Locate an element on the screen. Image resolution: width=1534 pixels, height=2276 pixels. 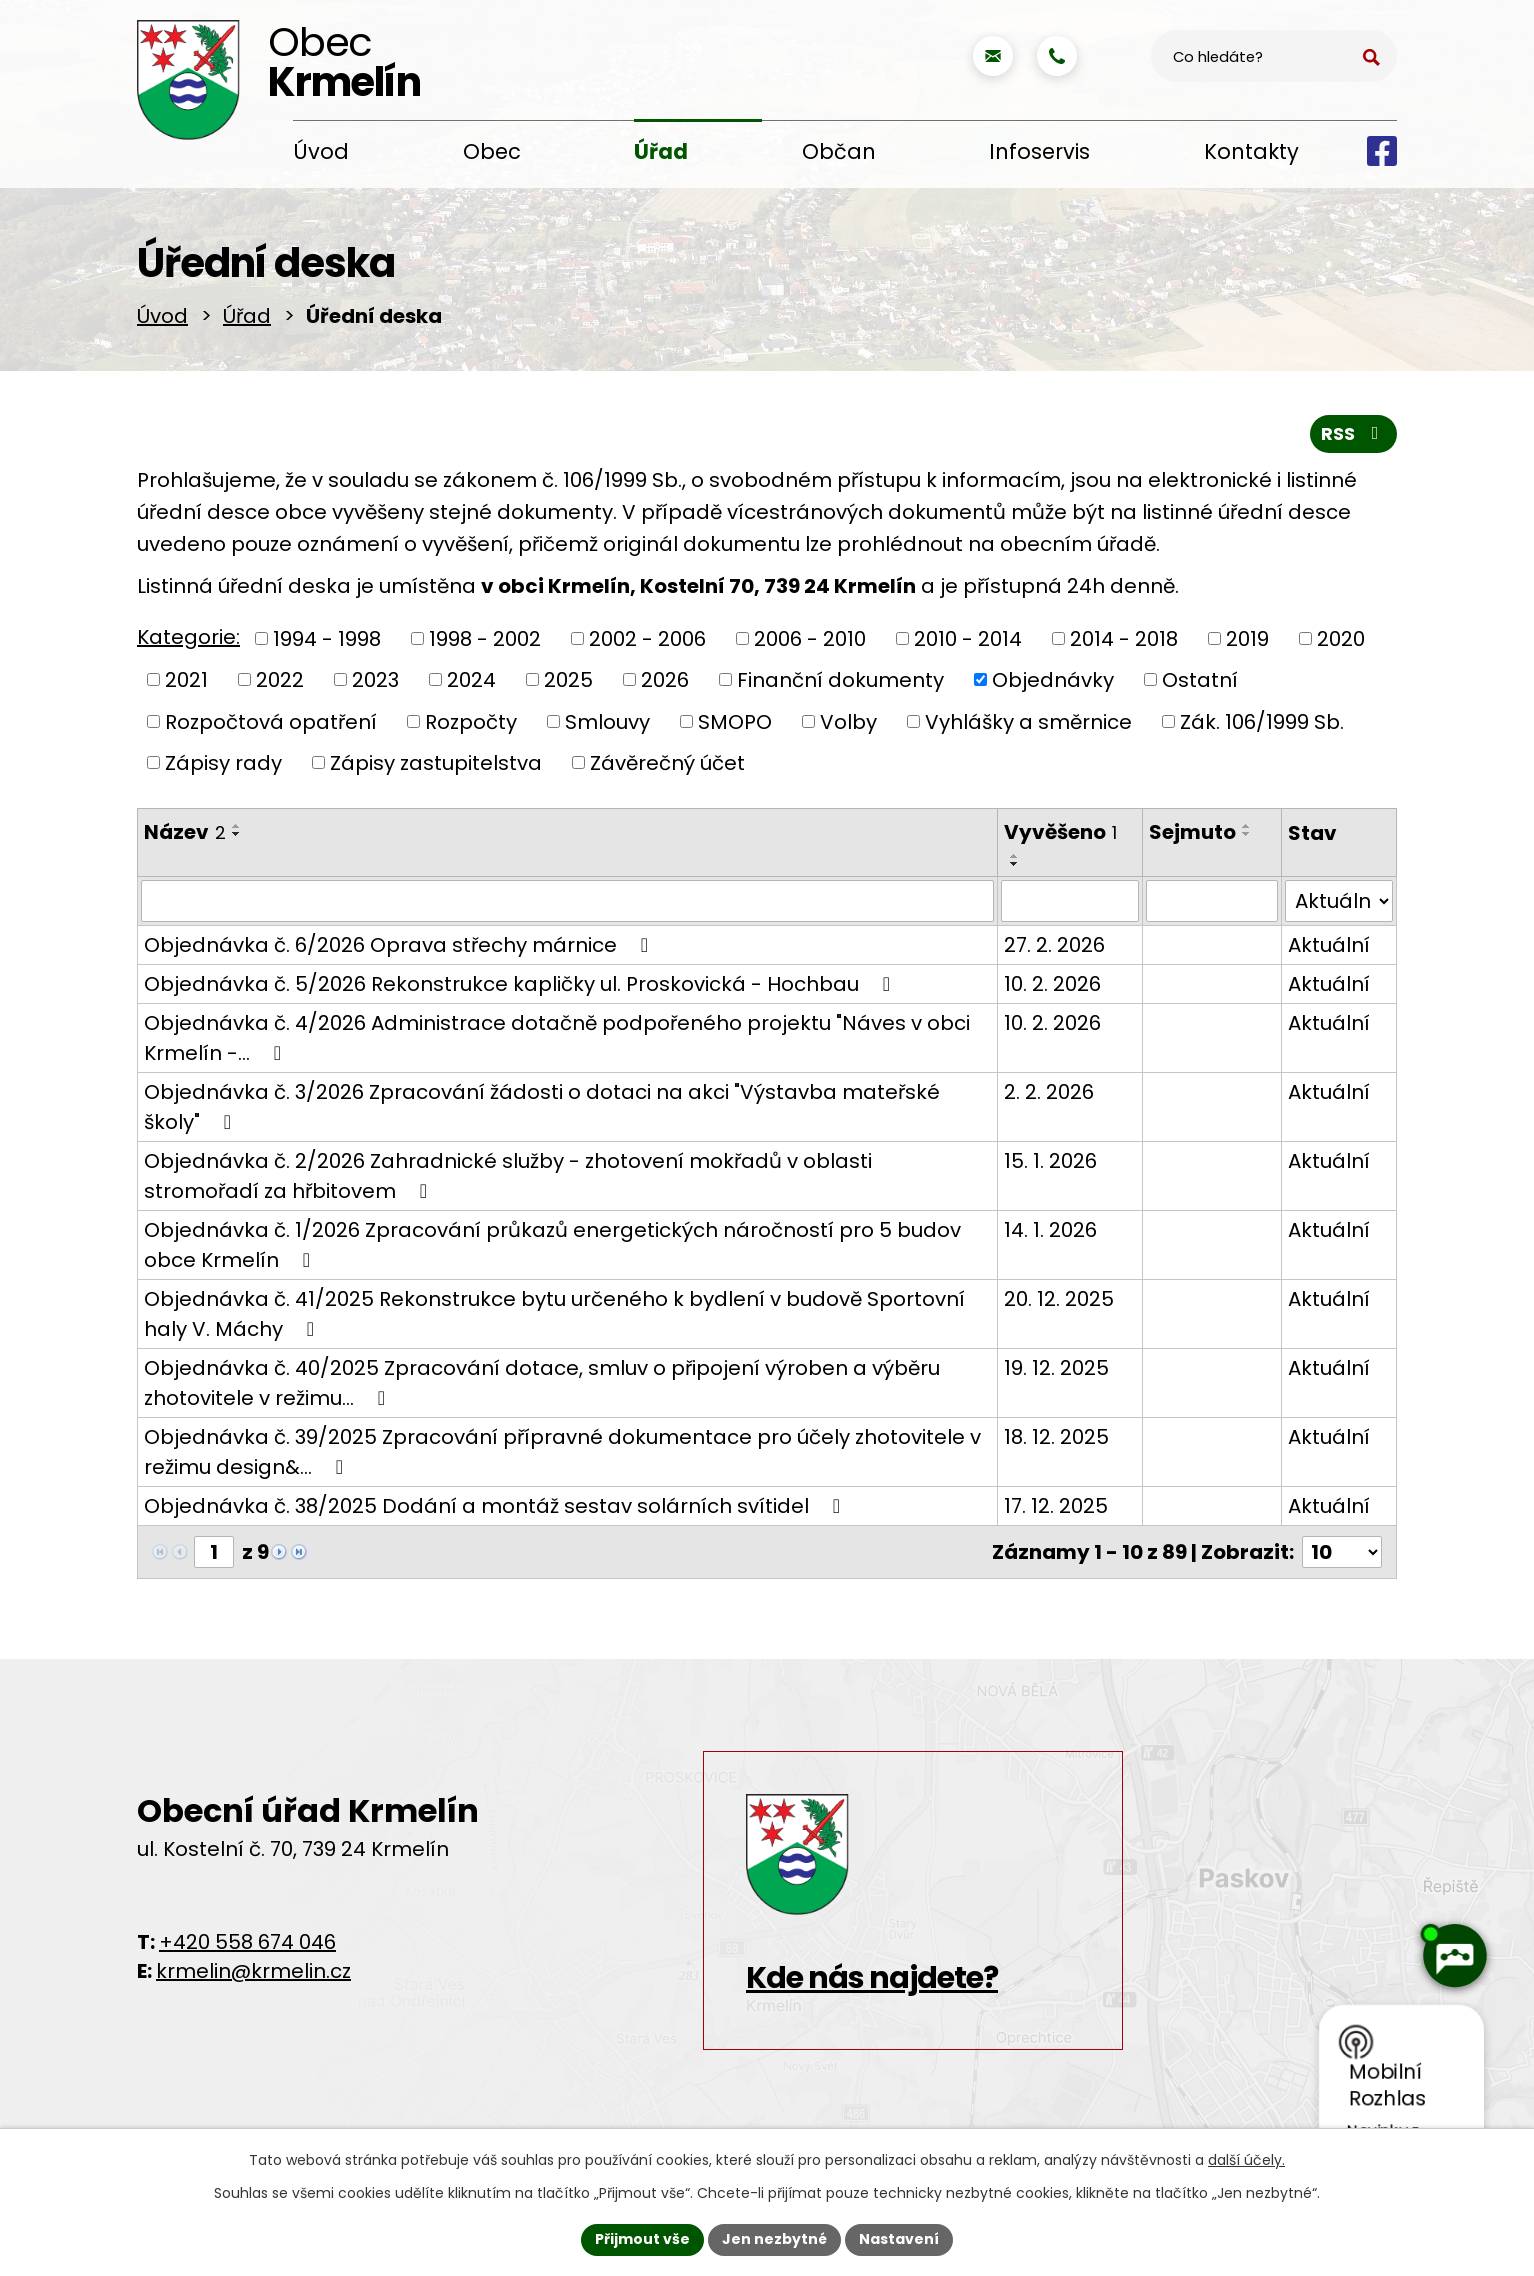
2024 is located at coordinates (471, 680).